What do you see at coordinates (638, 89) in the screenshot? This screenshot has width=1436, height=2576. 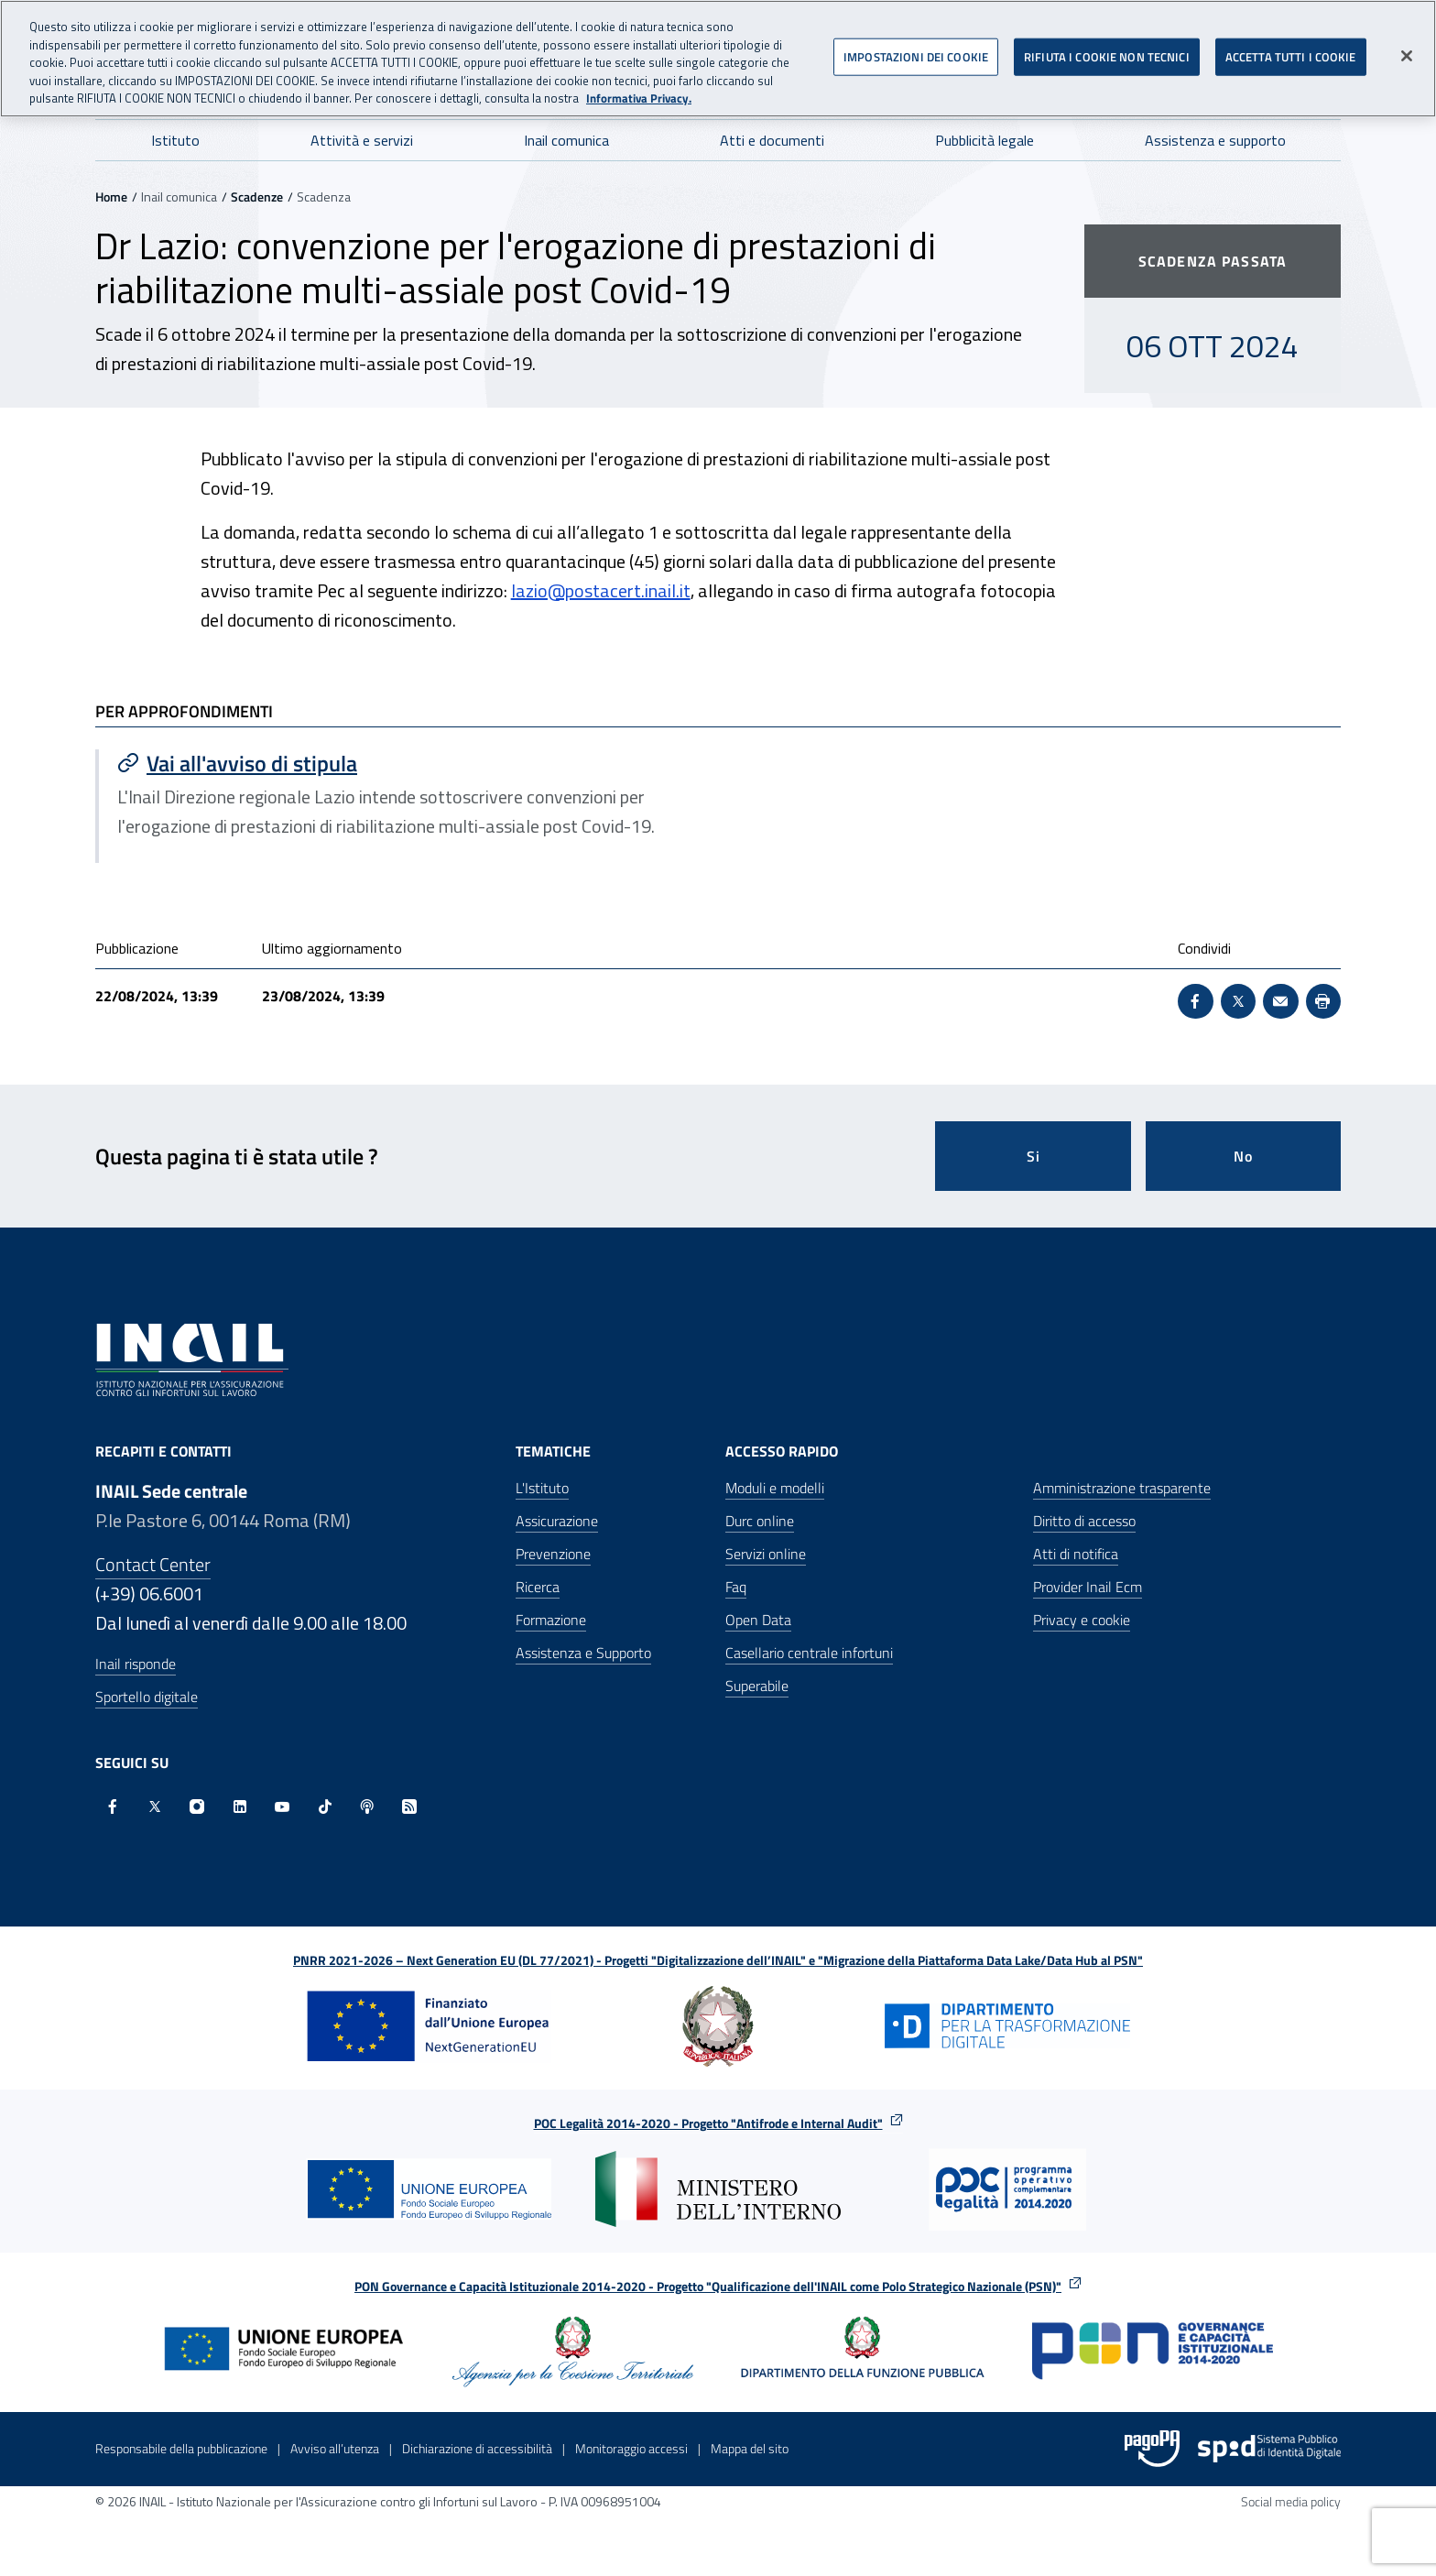 I see `Informativa Privacy. [Maggiori informazioni sulla tua privacy, apre in una nuova scheda]` at bounding box center [638, 89].